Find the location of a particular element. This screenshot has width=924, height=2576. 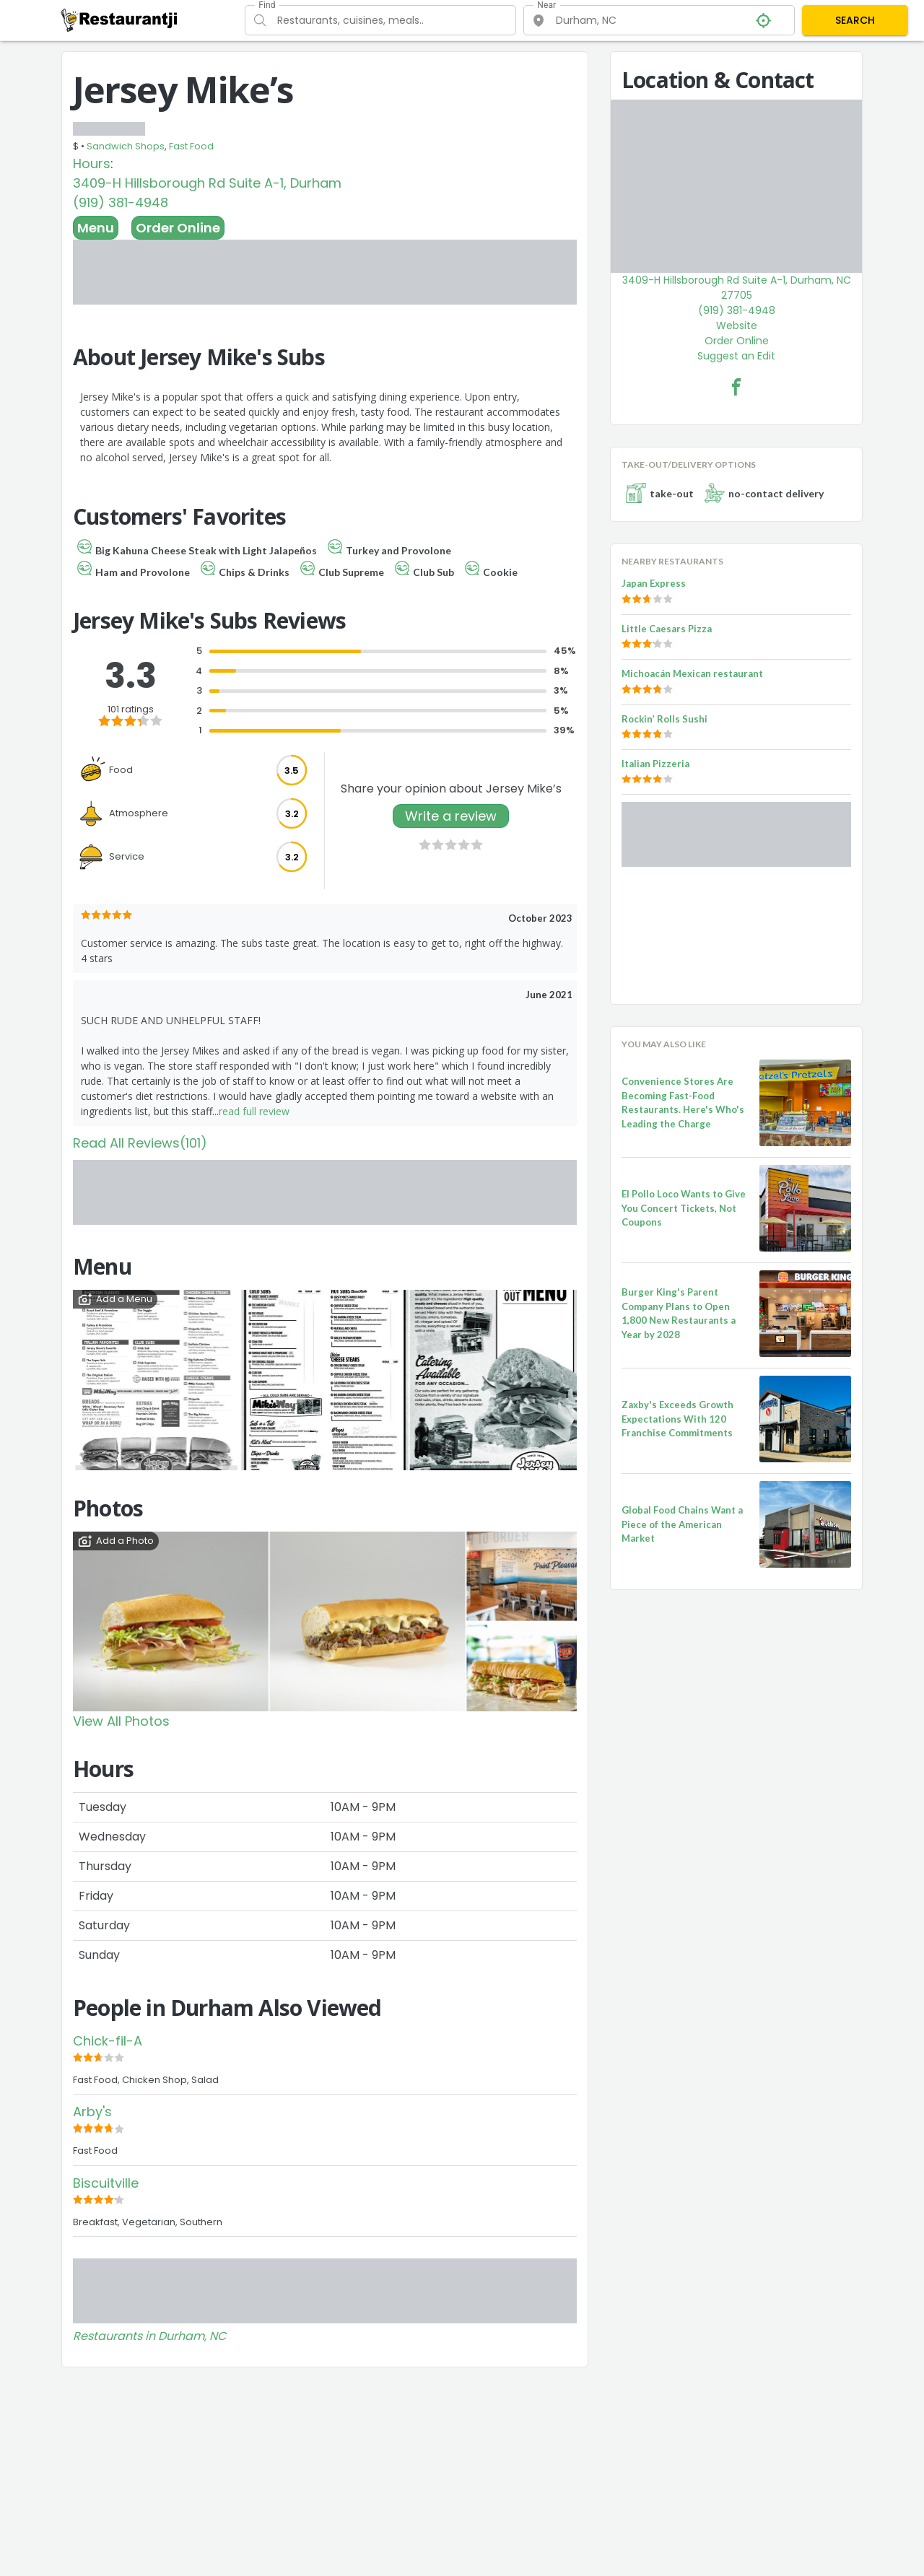

[Restaurantji] is located at coordinates (119, 19).